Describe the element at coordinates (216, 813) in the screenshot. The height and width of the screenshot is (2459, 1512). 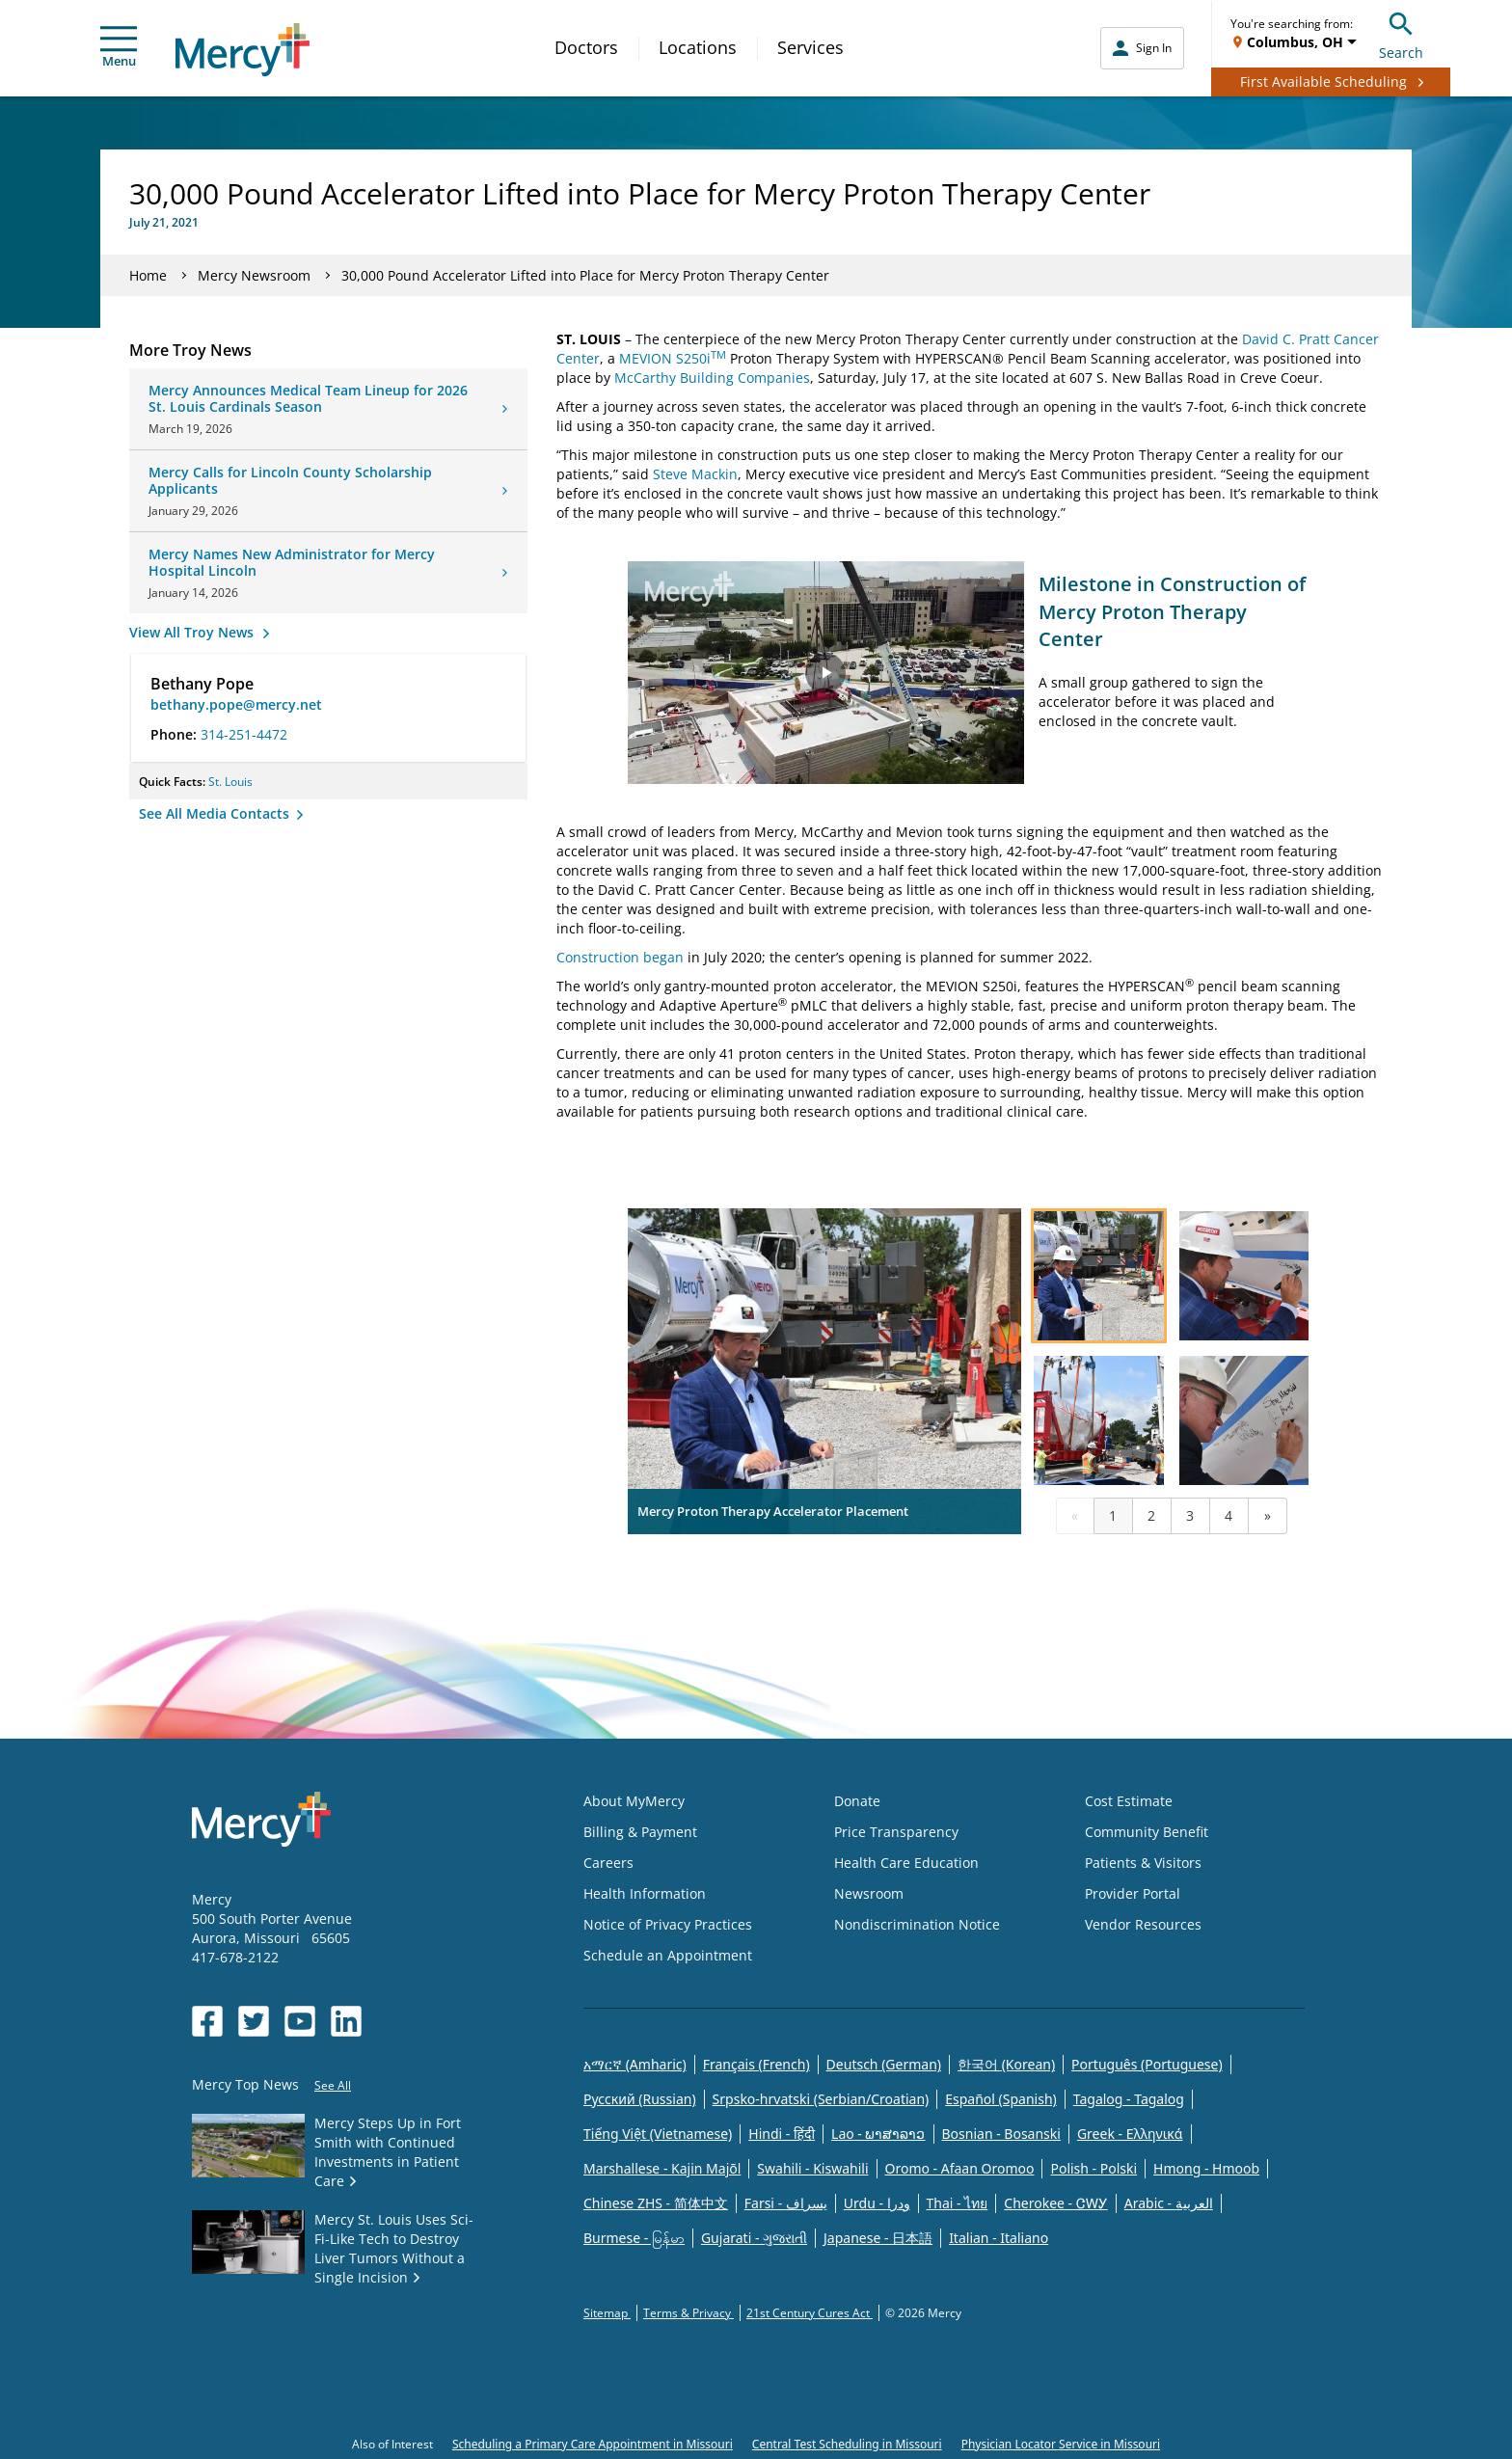
I see `See All Media Contacts` at that location.